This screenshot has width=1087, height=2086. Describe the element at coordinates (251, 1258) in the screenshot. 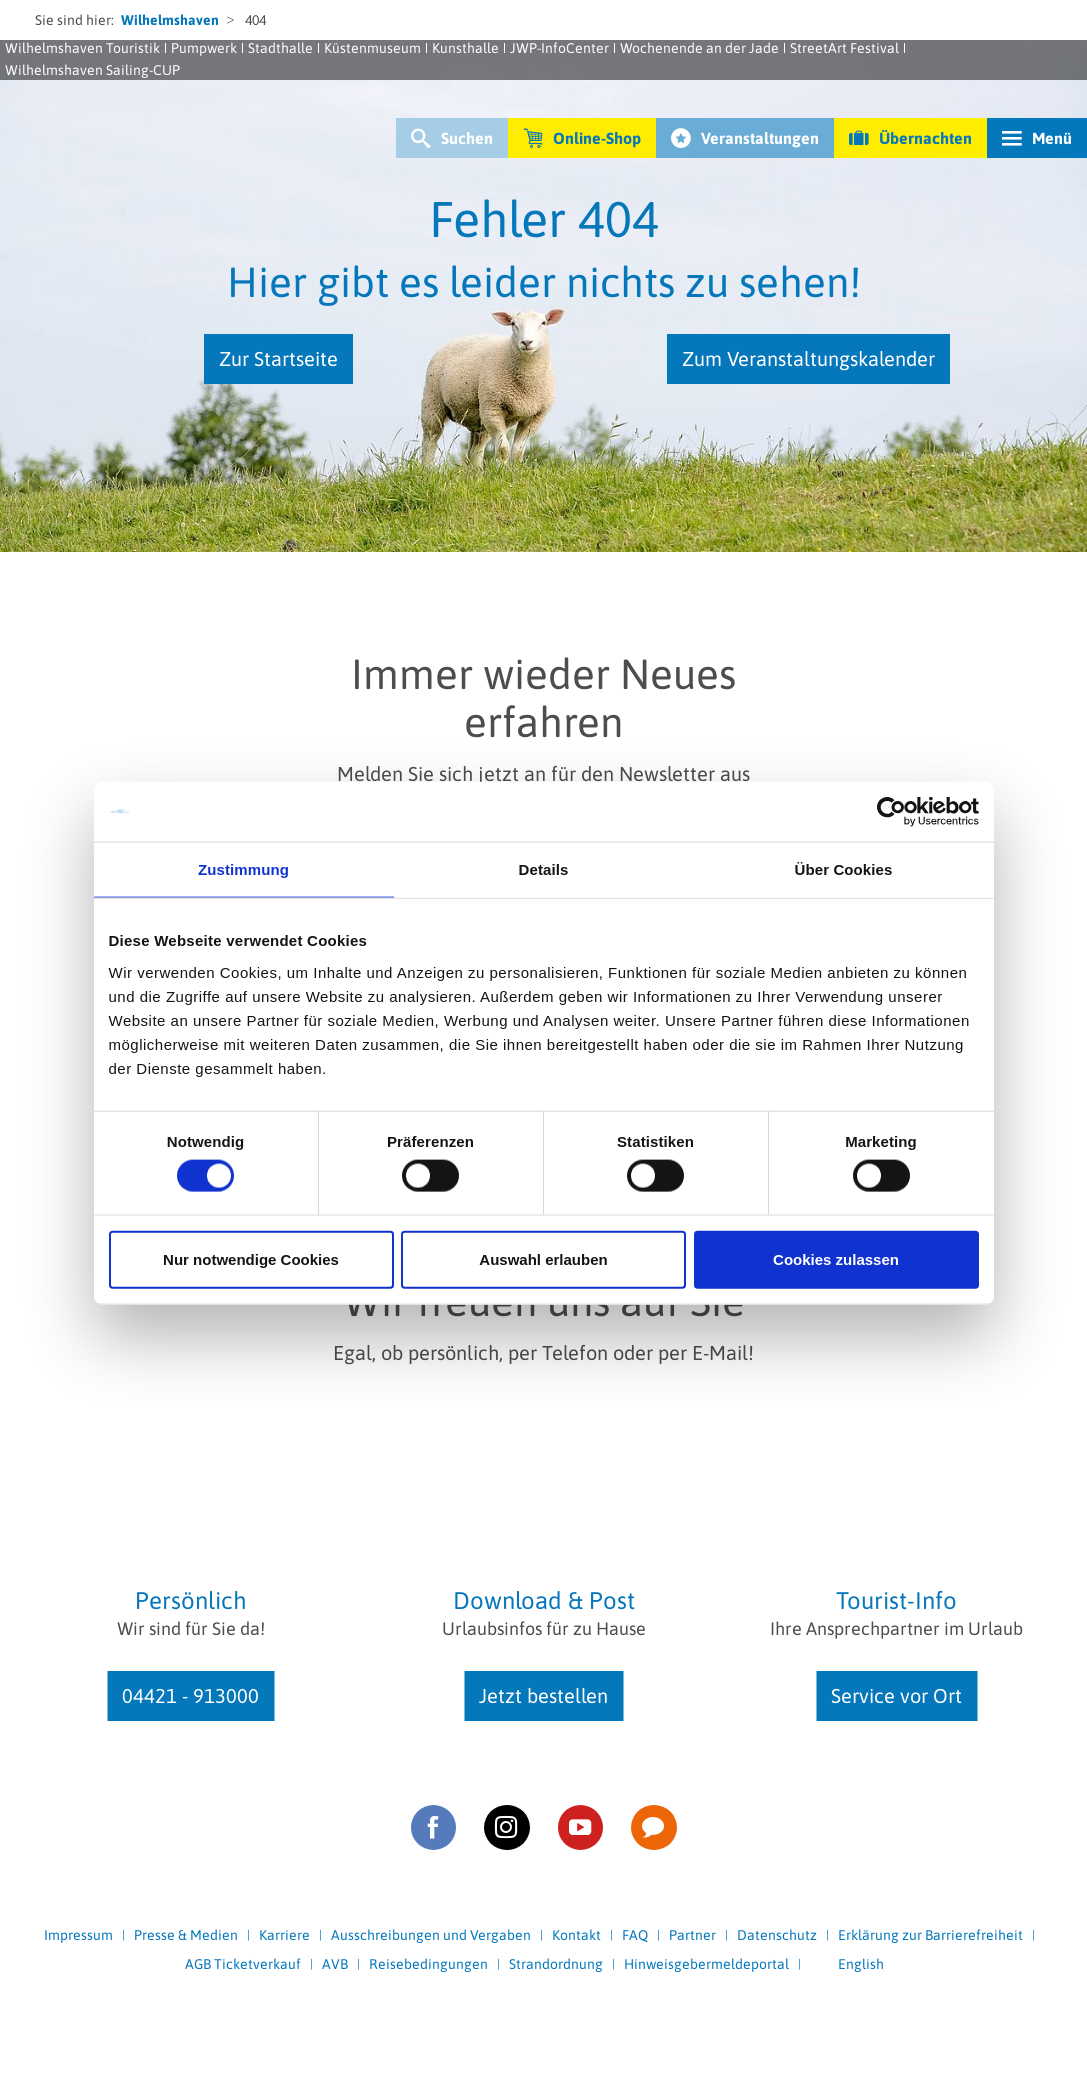

I see `Nur notwendige Cookies` at that location.